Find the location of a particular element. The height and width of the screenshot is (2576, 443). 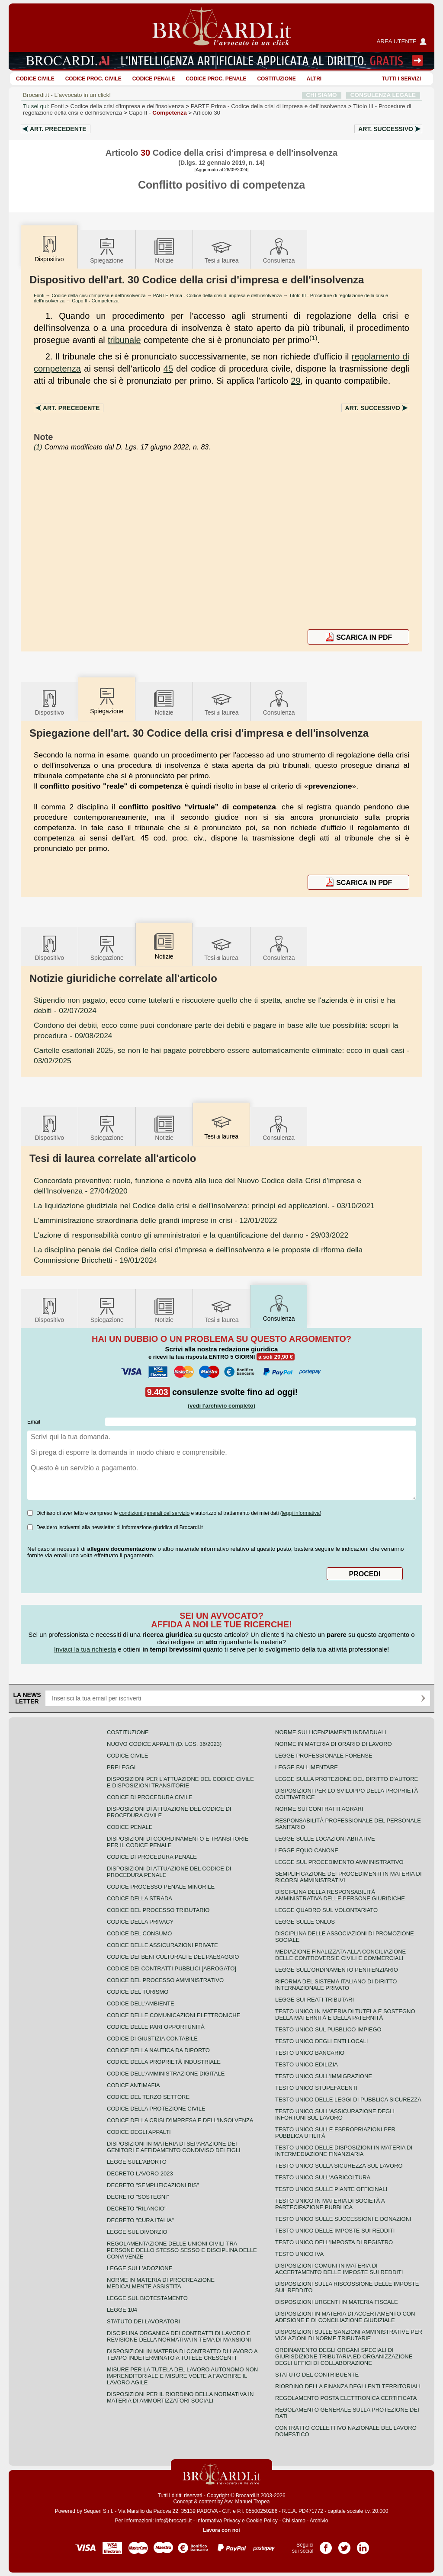

Tesilaurea is located at coordinates (222, 250).